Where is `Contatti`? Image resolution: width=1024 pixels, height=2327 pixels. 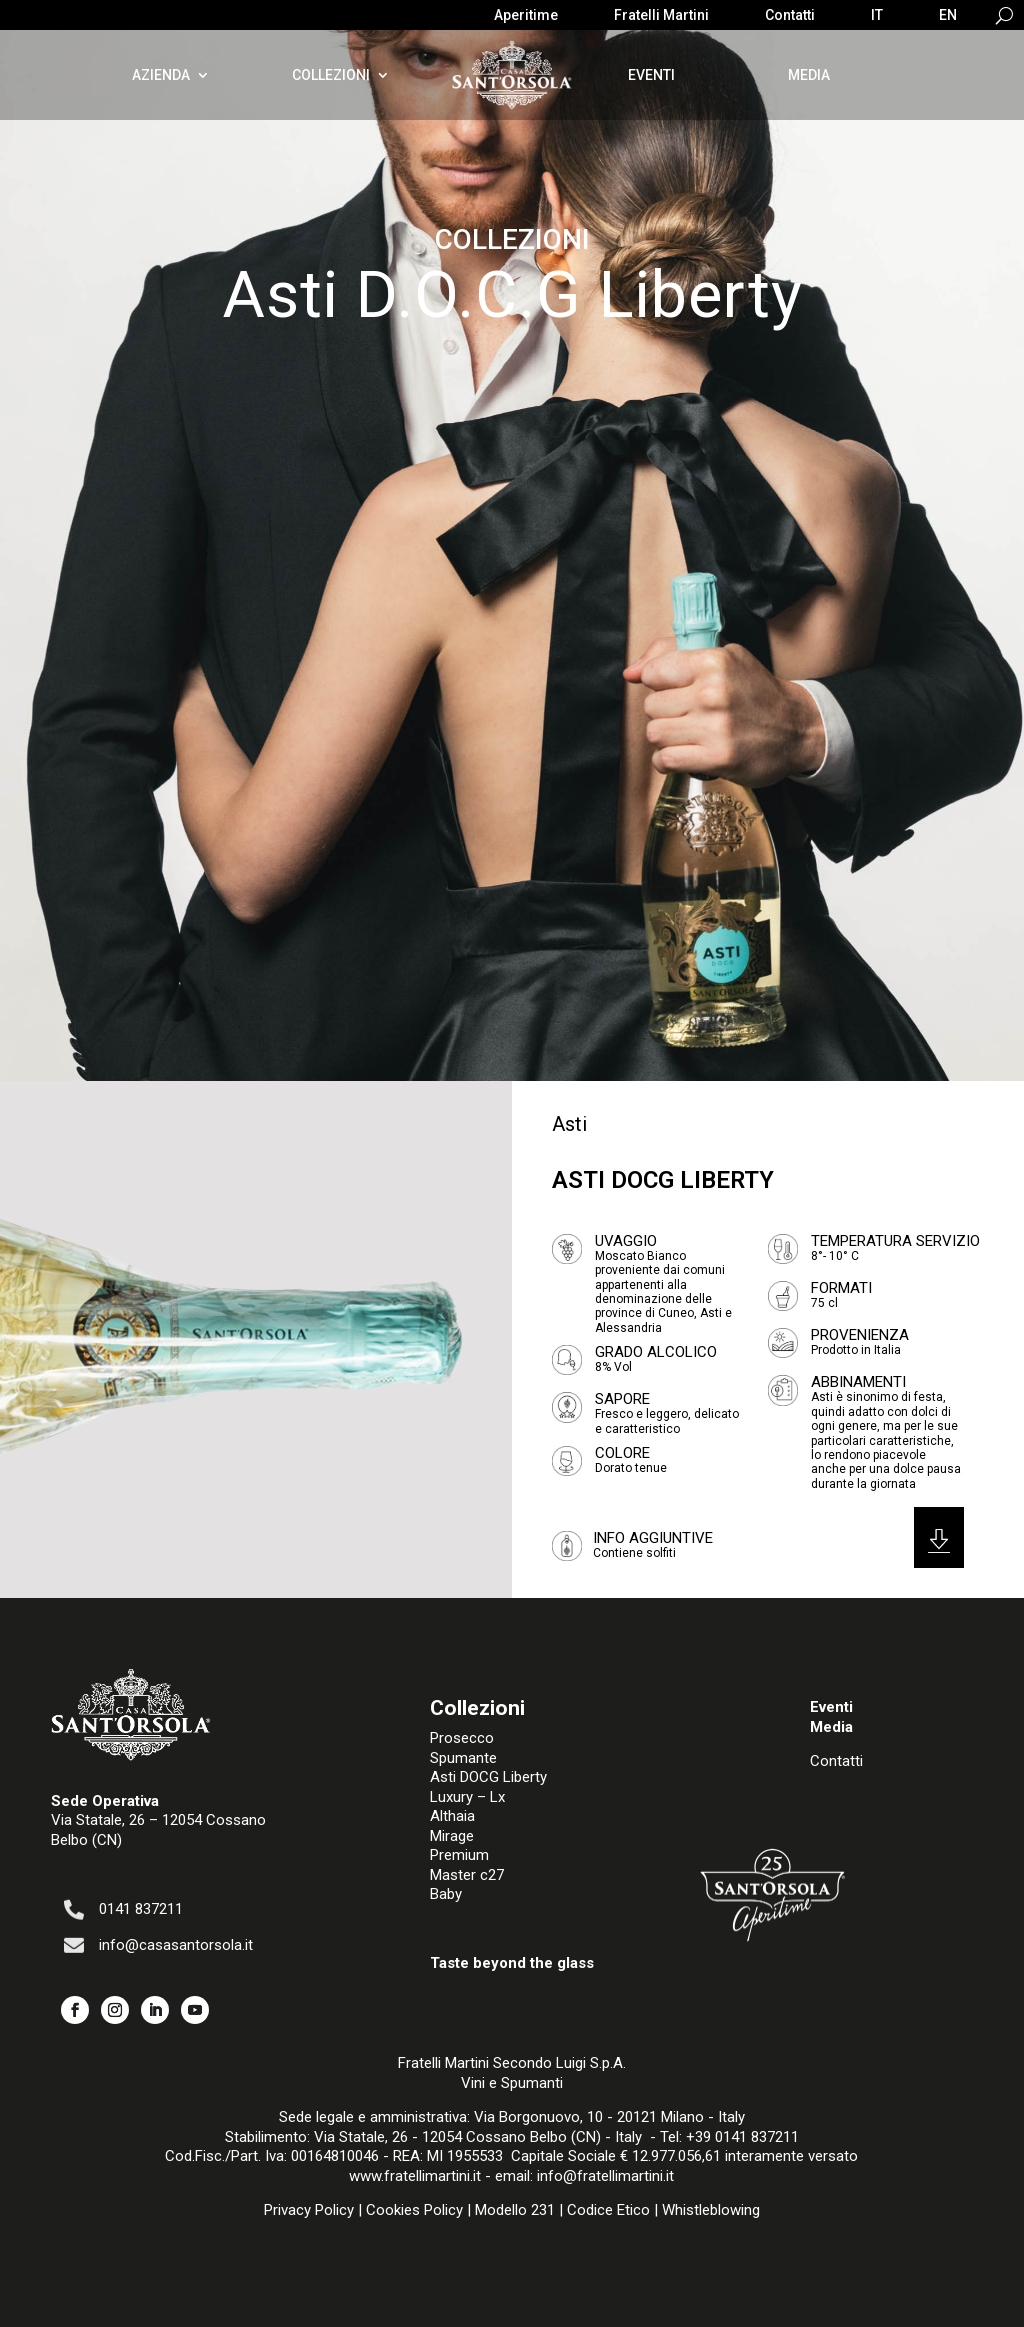
Contatti is located at coordinates (790, 15).